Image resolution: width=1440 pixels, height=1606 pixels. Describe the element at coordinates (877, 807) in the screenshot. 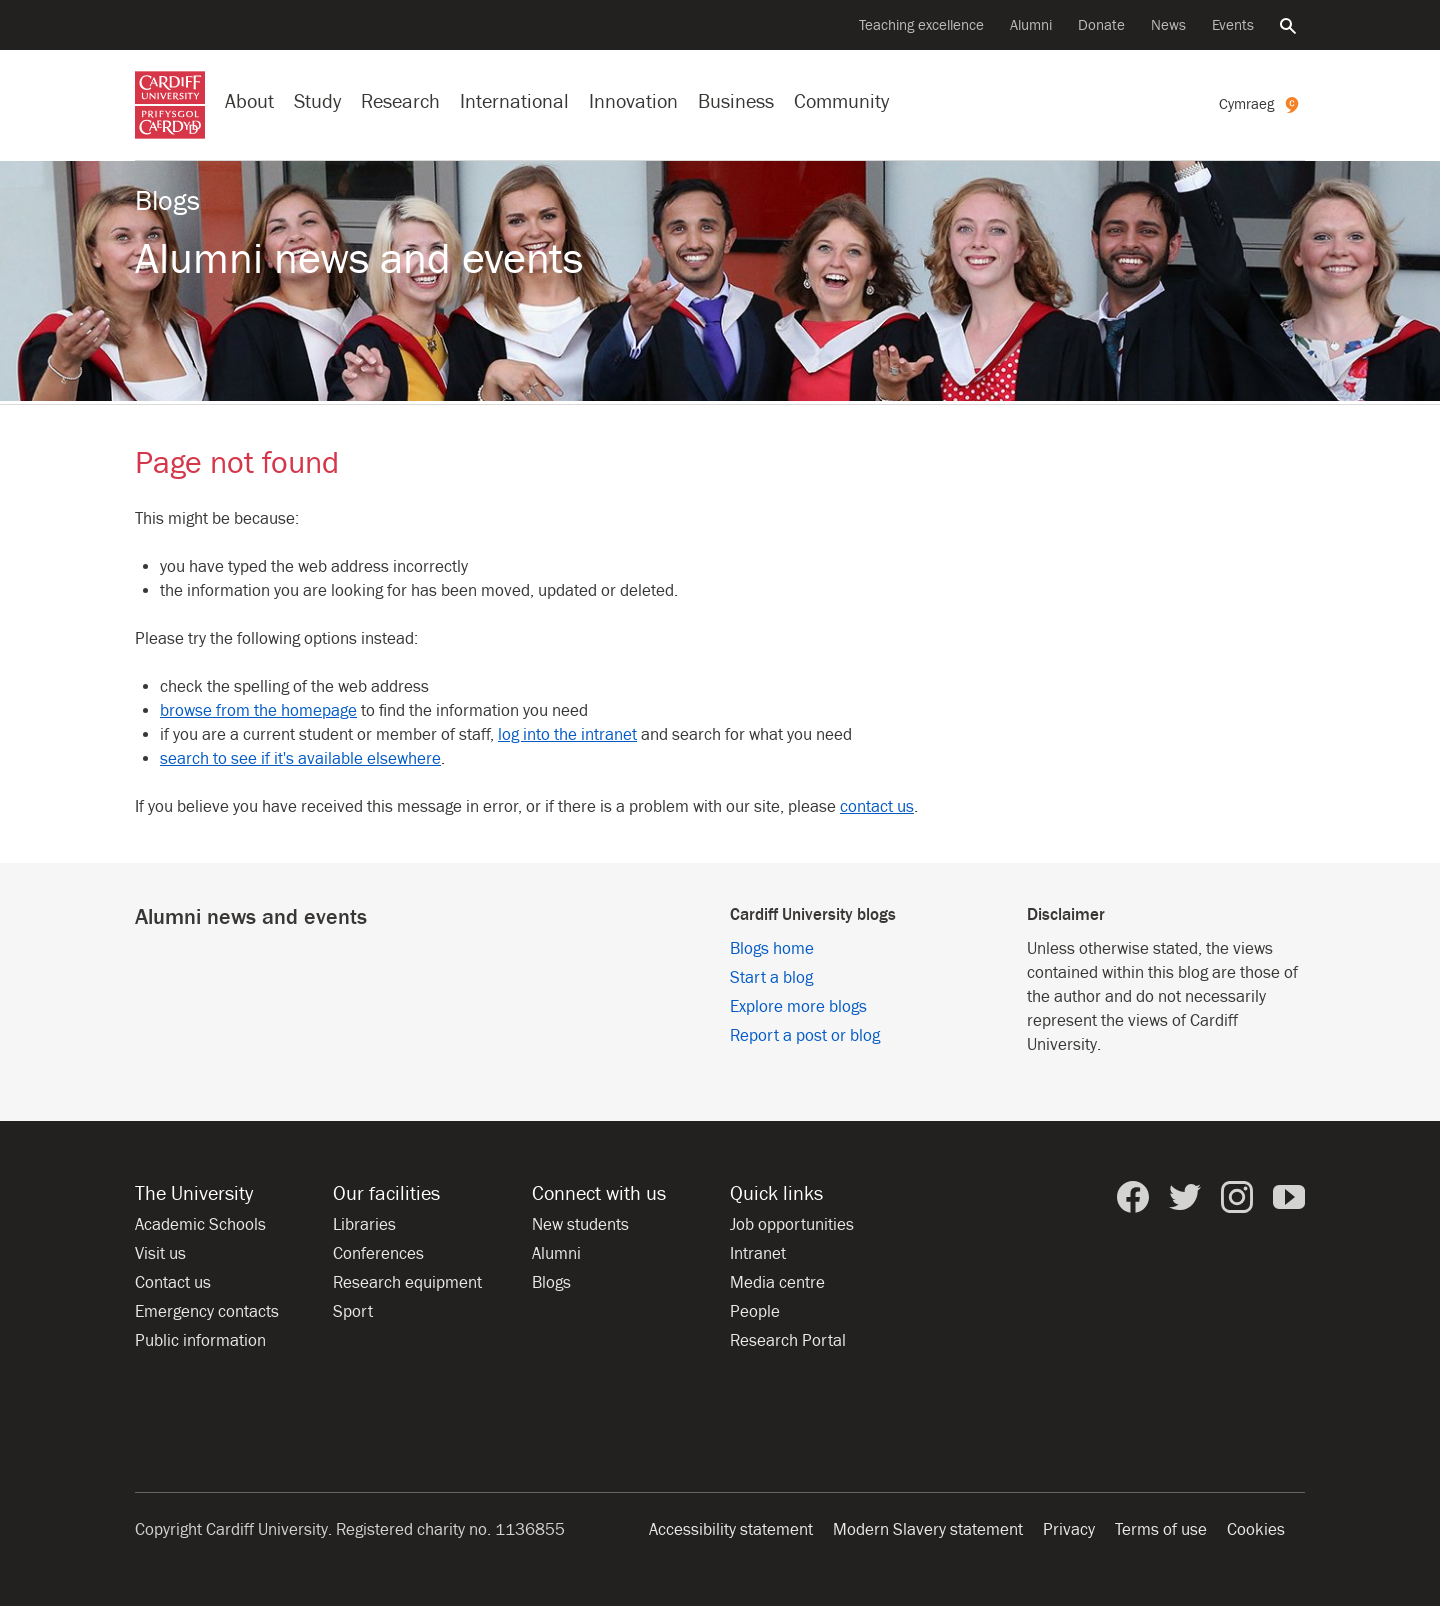

I see `contact us` at that location.